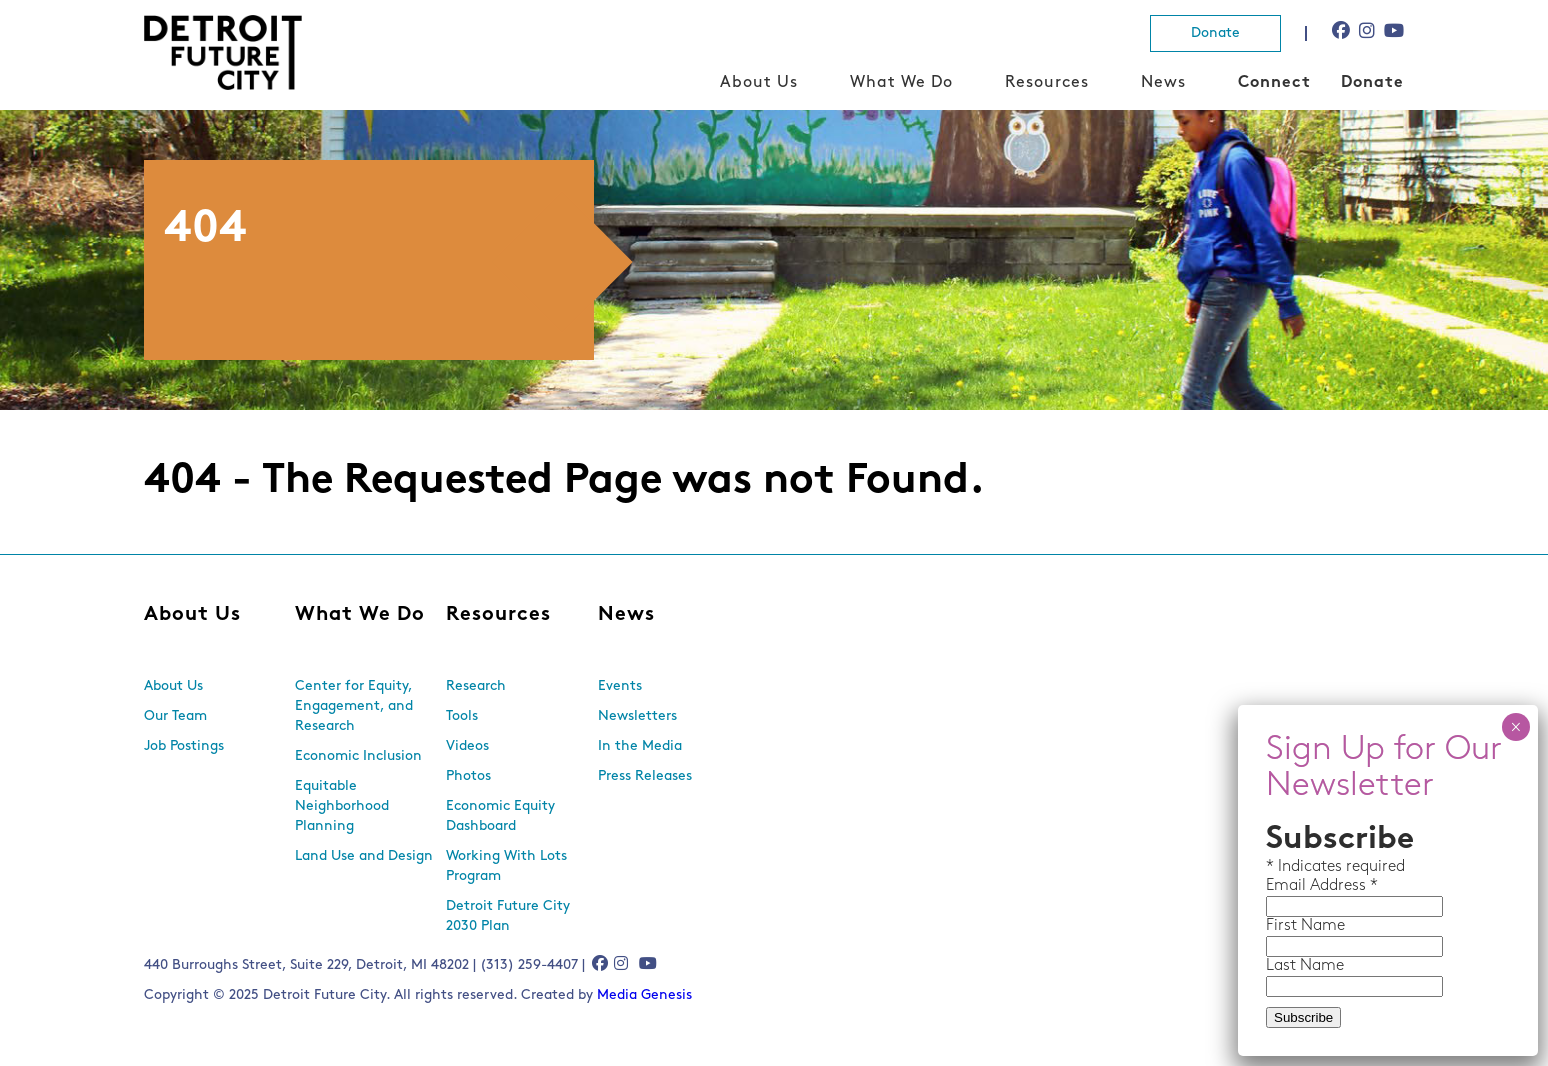 This screenshot has height=1066, width=1548. I want to click on Last Name, so click(1305, 966).